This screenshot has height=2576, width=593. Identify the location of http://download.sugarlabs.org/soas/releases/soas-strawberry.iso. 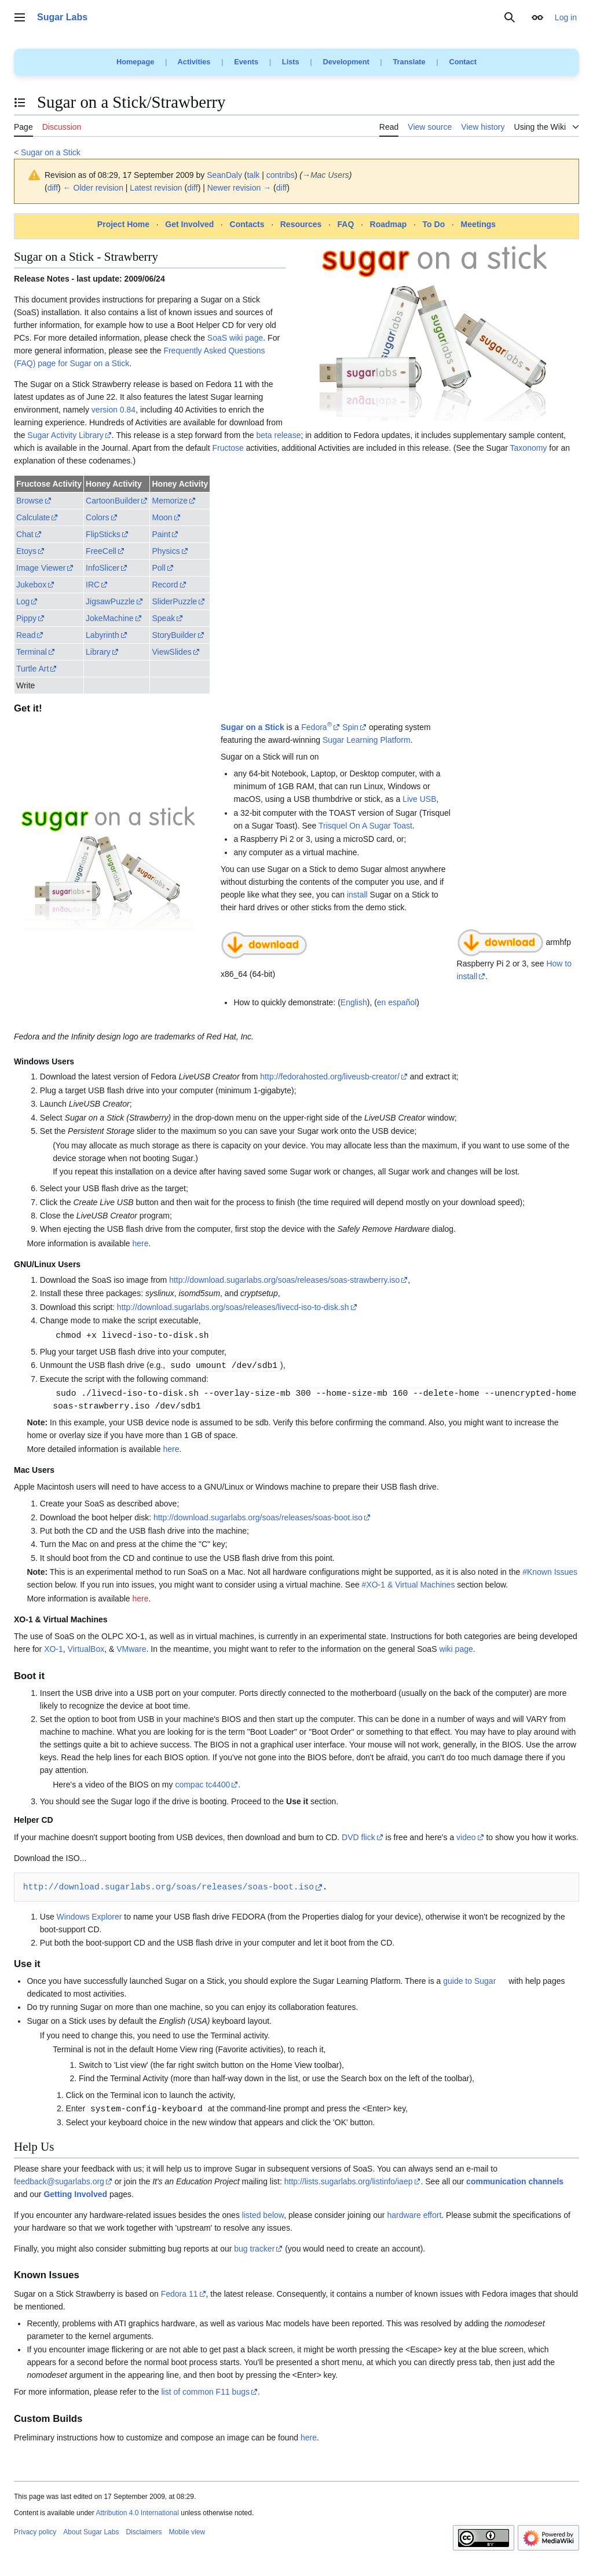
(284, 1280).